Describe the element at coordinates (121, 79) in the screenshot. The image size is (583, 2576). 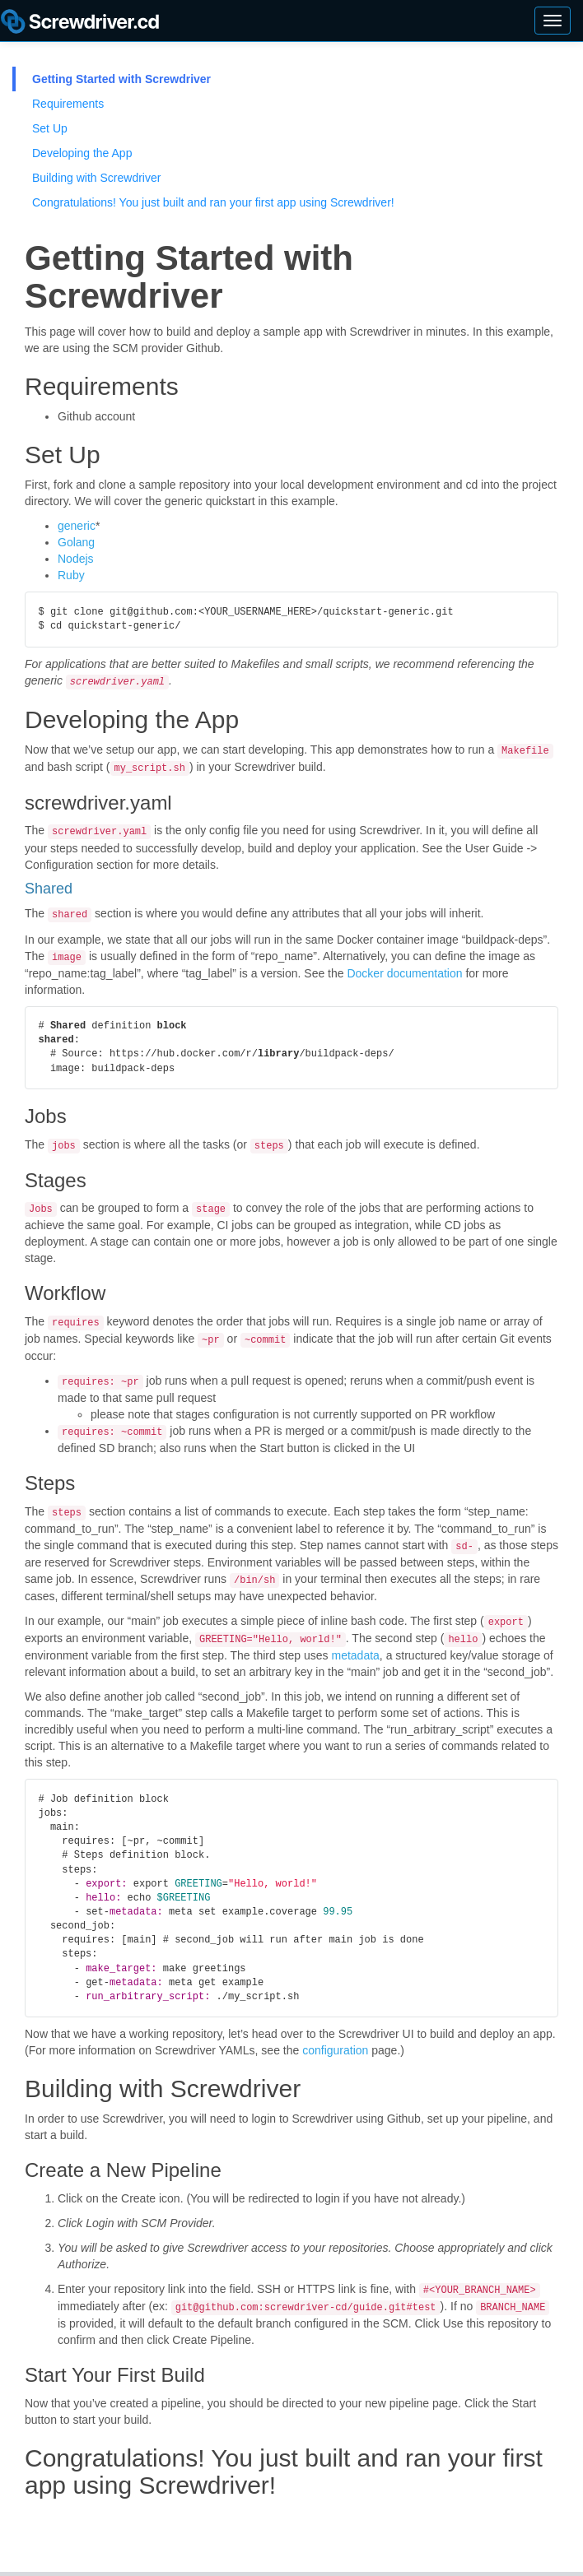
I see `Getting Started with Screwdriver` at that location.